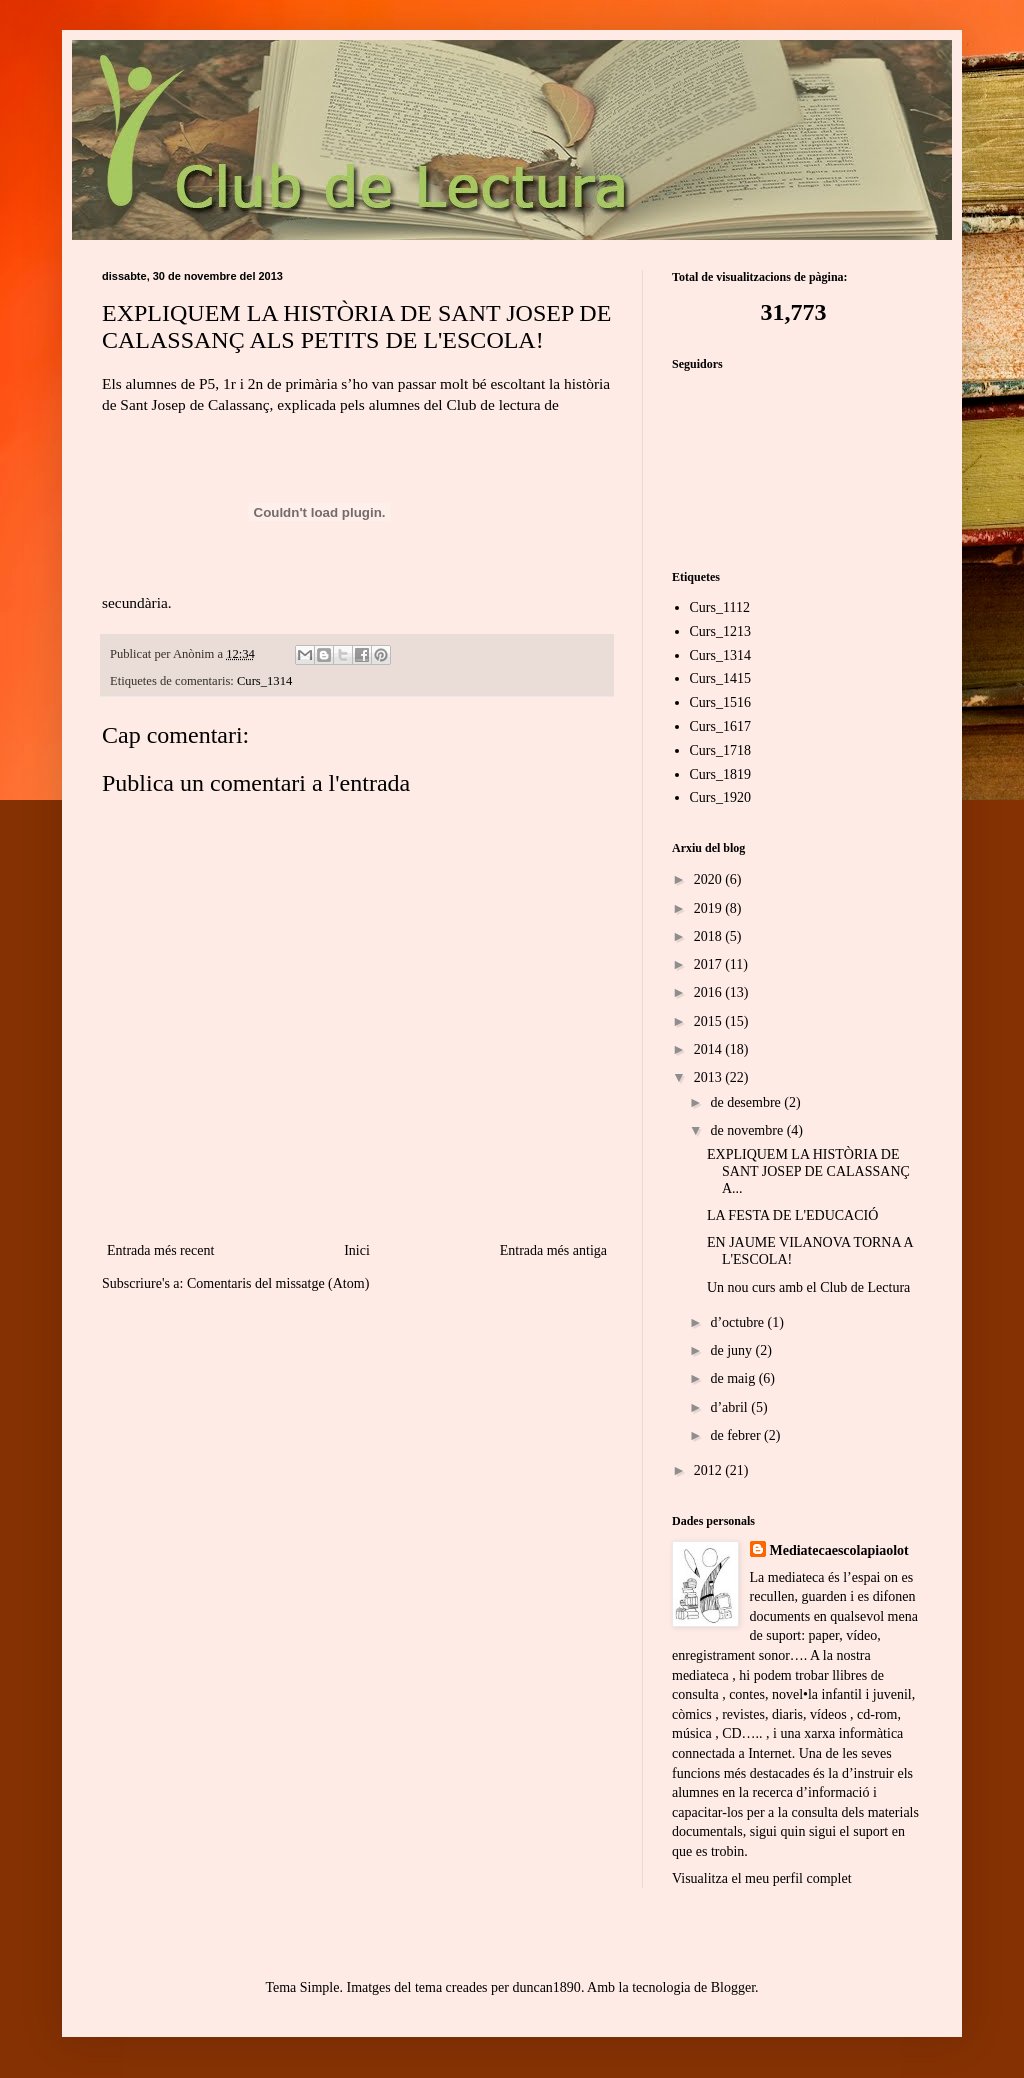 Image resolution: width=1024 pixels, height=2078 pixels. What do you see at coordinates (737, 1435) in the screenshot?
I see `de febrer` at bounding box center [737, 1435].